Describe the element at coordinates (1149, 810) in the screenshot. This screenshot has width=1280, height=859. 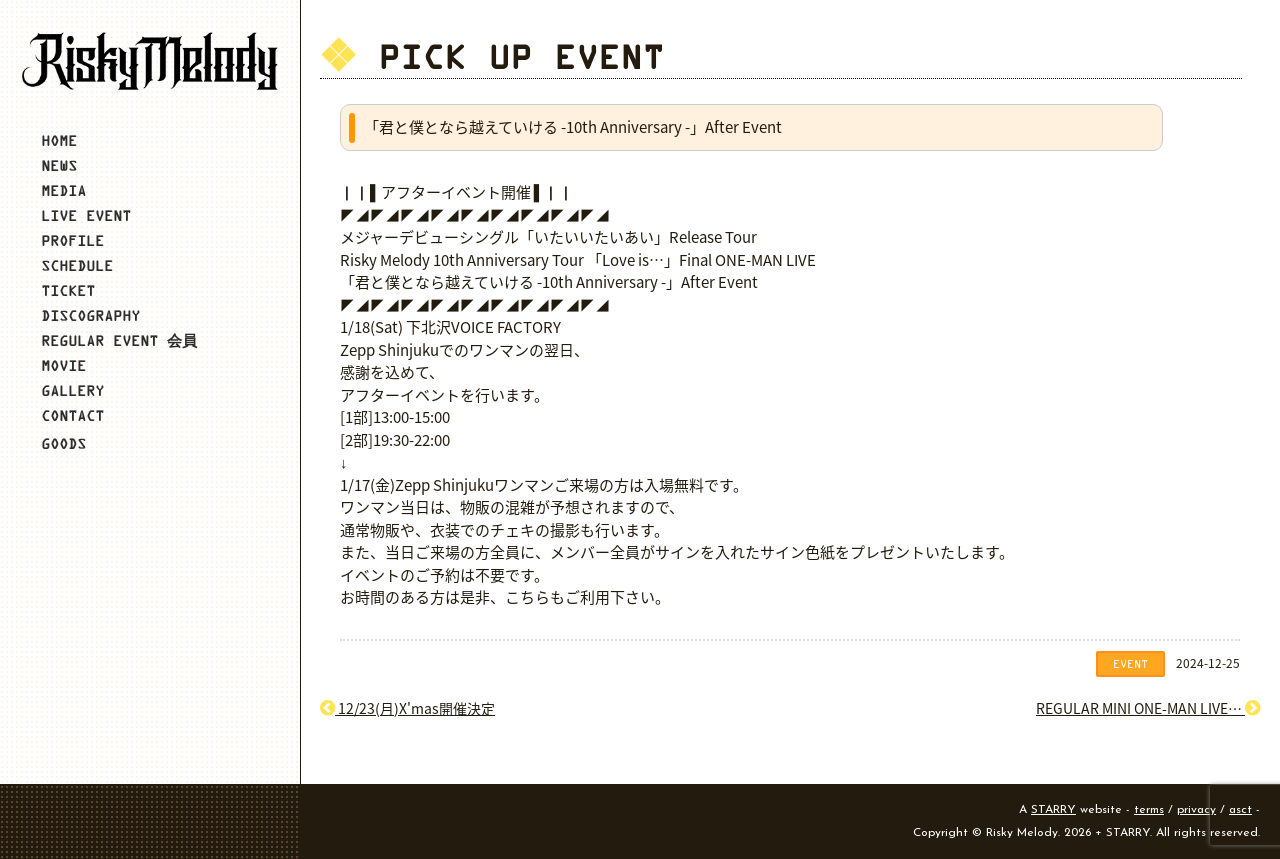
I see `terms` at that location.